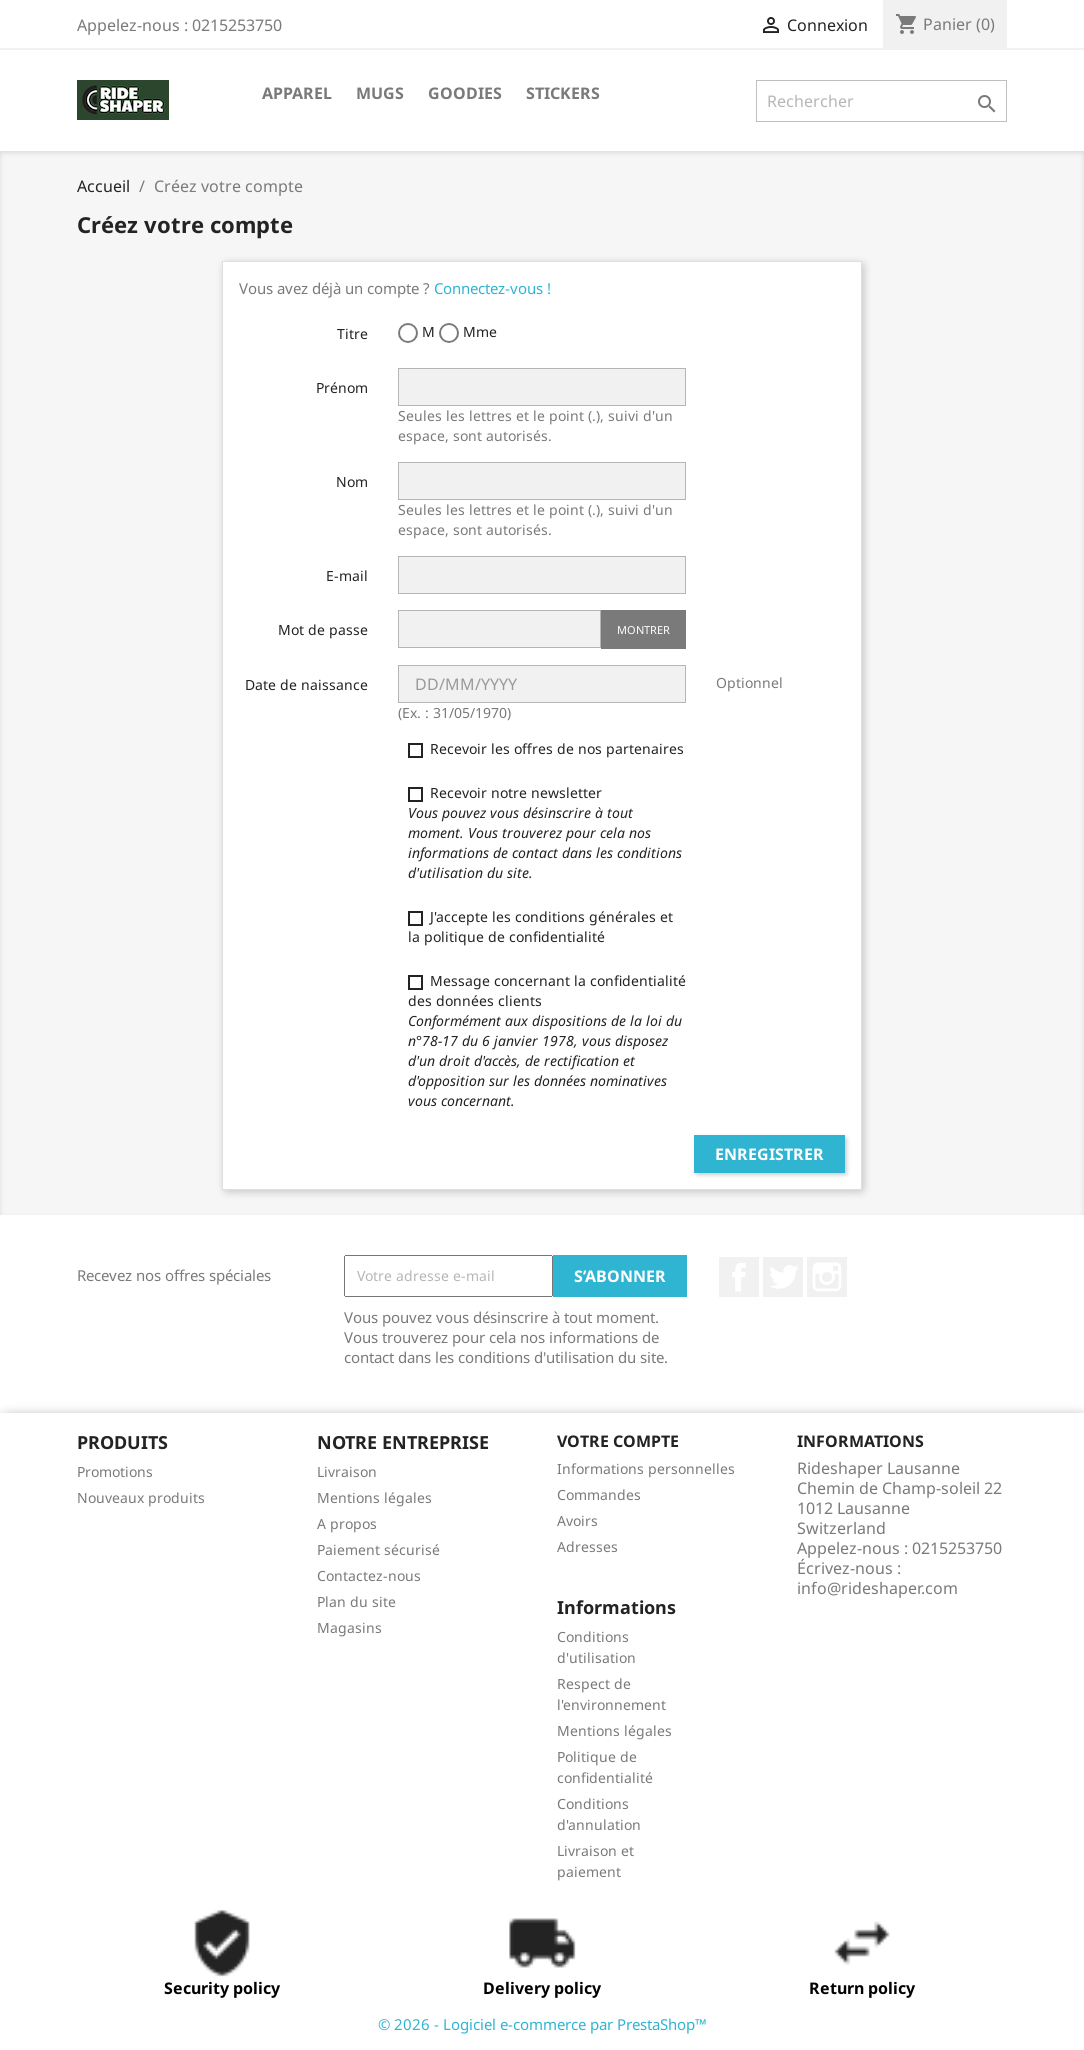  I want to click on J'accepte les conditions générales et la politique de confidentialité, so click(540, 926).